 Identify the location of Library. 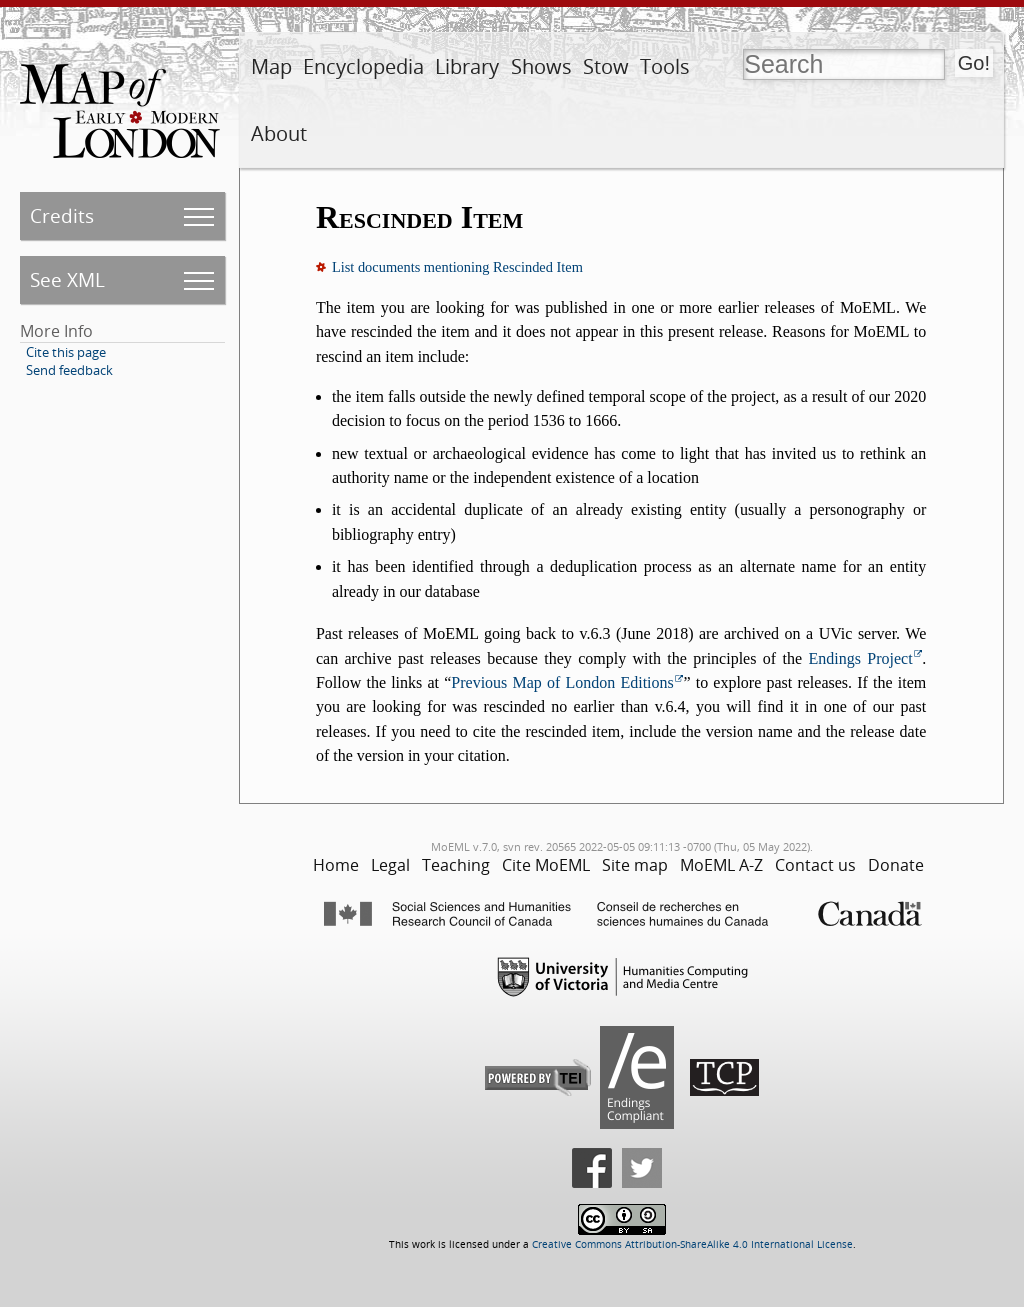
(467, 66).